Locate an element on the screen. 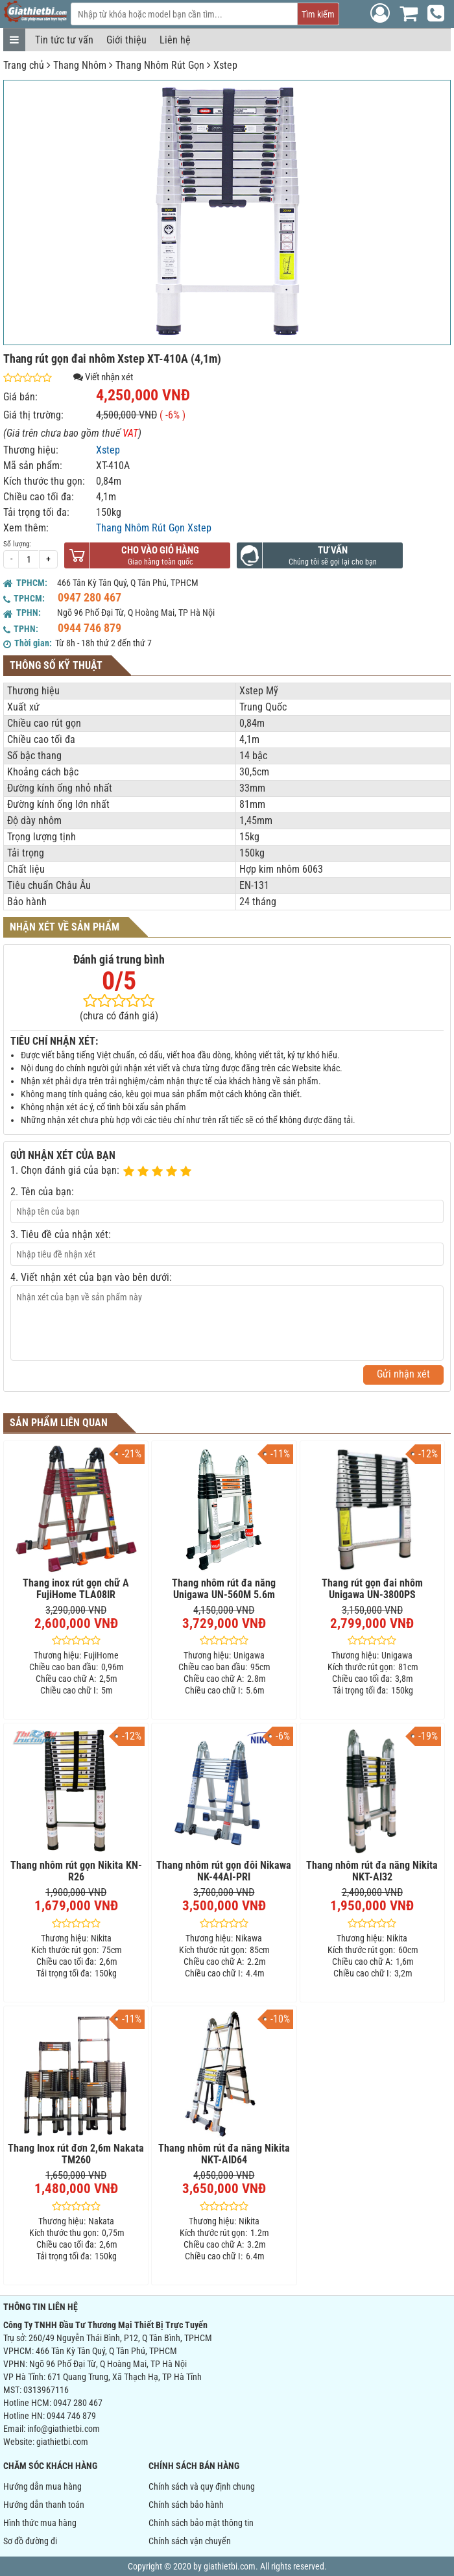 This screenshot has height=2576, width=454. 3. Tiêu đề của nhận xét: is located at coordinates (60, 1234).